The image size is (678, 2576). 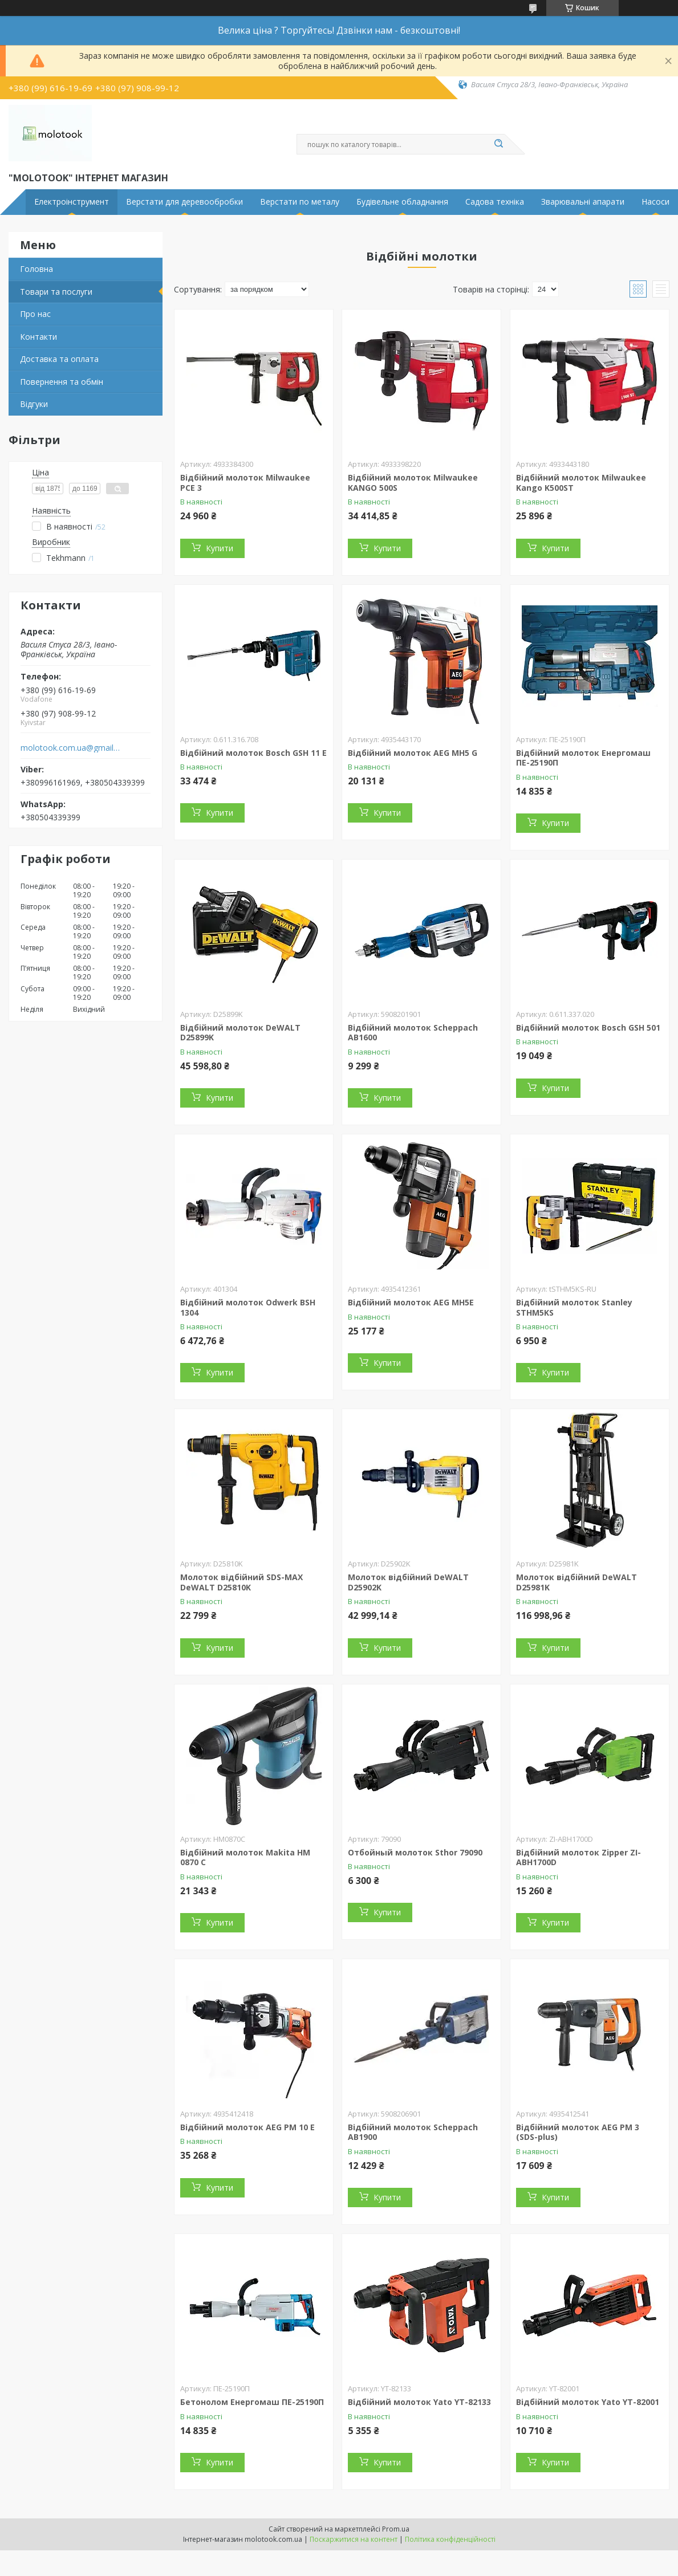 What do you see at coordinates (38, 336) in the screenshot?
I see `Контакти` at bounding box center [38, 336].